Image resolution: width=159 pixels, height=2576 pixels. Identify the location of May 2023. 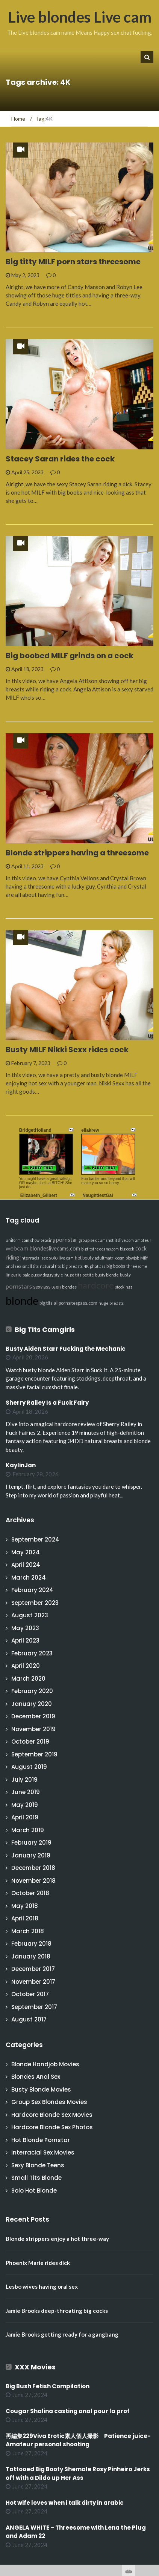
(25, 1628).